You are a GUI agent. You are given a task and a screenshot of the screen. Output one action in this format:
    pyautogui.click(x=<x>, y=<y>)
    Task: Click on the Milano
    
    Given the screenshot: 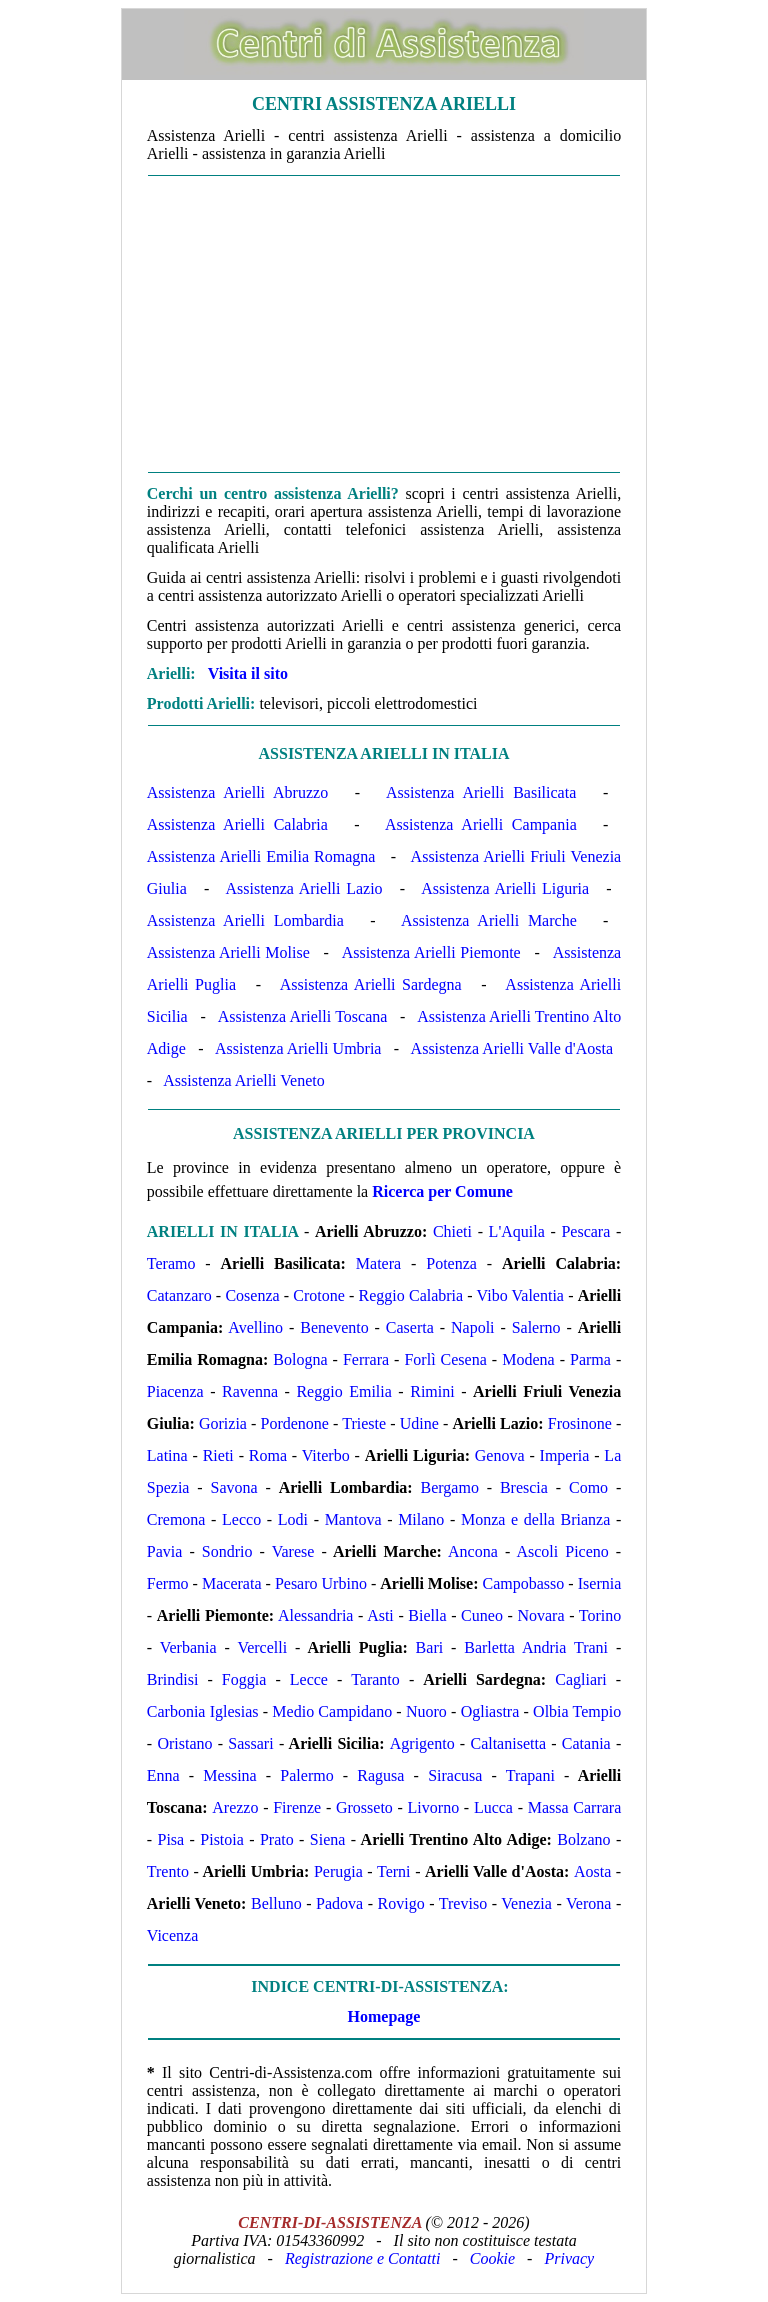 What is the action you would take?
    pyautogui.click(x=421, y=1519)
    